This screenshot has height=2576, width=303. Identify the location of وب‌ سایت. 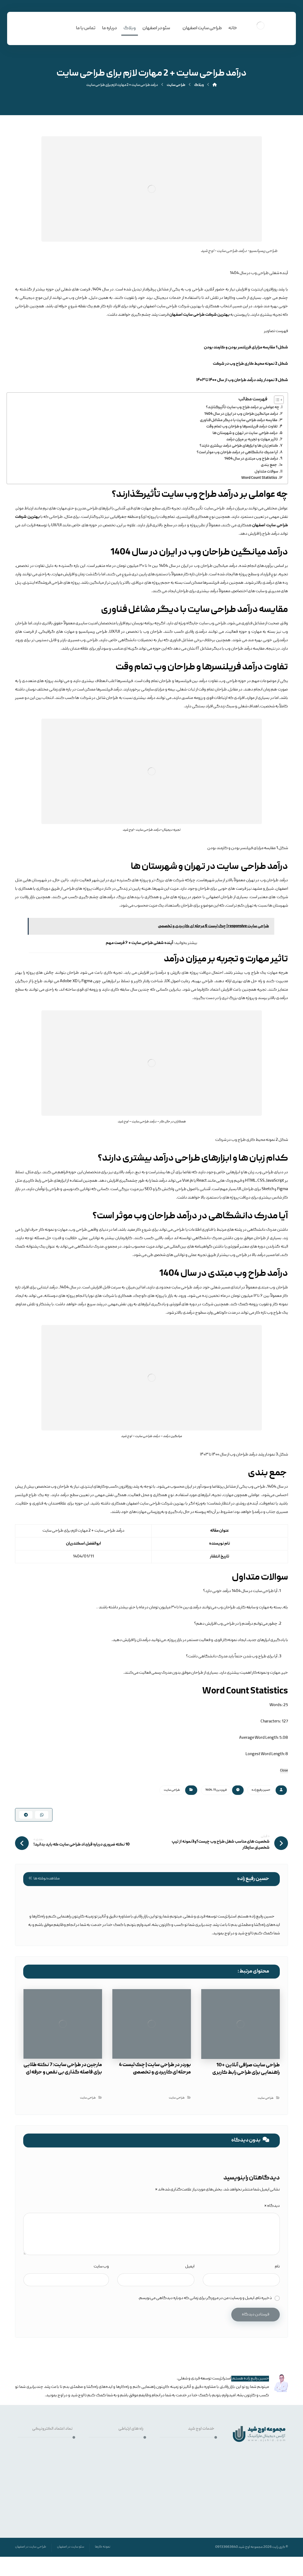
(101, 2253).